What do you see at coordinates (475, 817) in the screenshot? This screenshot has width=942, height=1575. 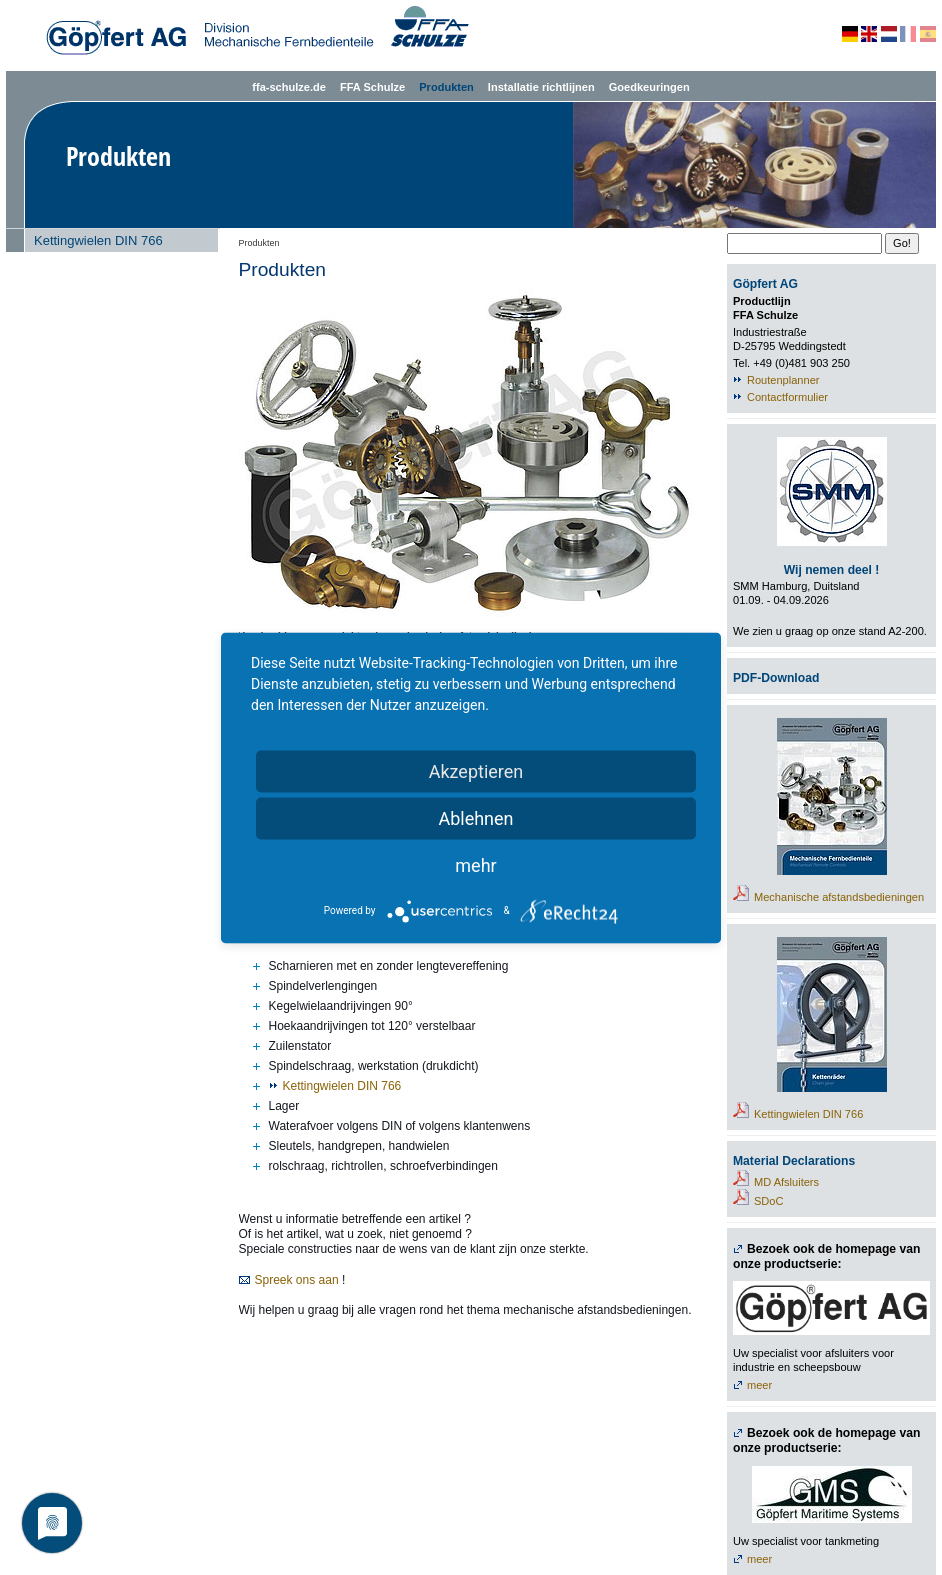 I see `Ablehnen` at bounding box center [475, 817].